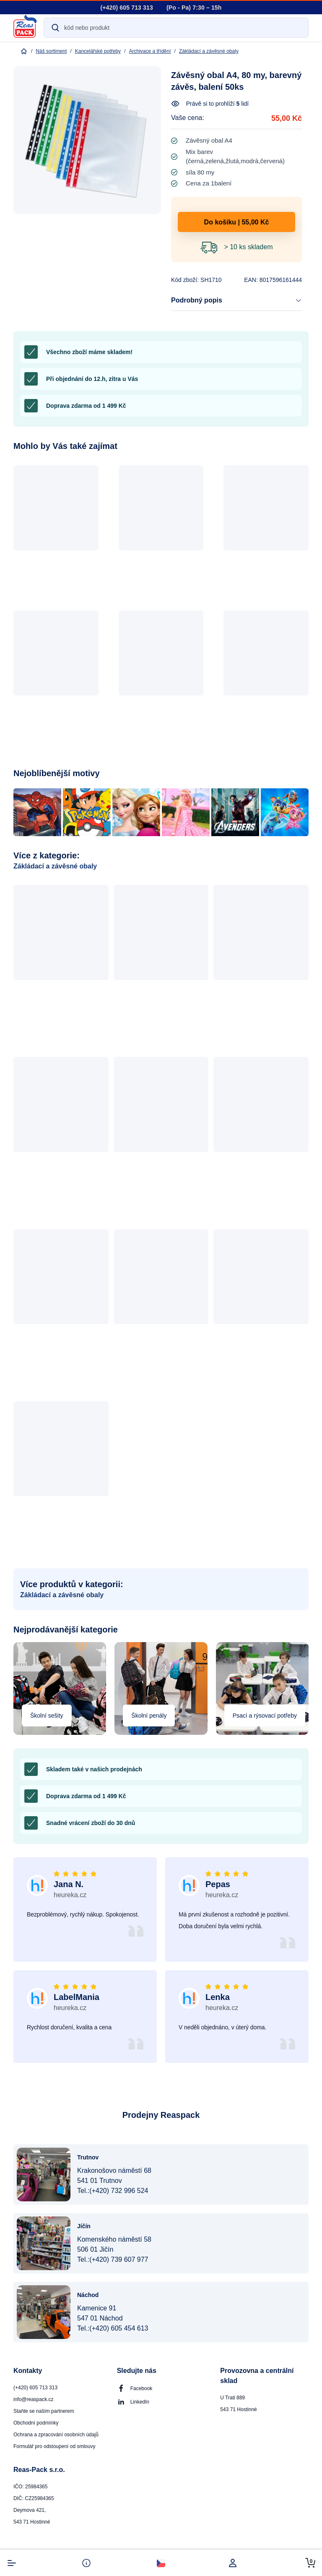 This screenshot has height=2576, width=322. What do you see at coordinates (139, 2402) in the screenshot?
I see `LinkedIn` at bounding box center [139, 2402].